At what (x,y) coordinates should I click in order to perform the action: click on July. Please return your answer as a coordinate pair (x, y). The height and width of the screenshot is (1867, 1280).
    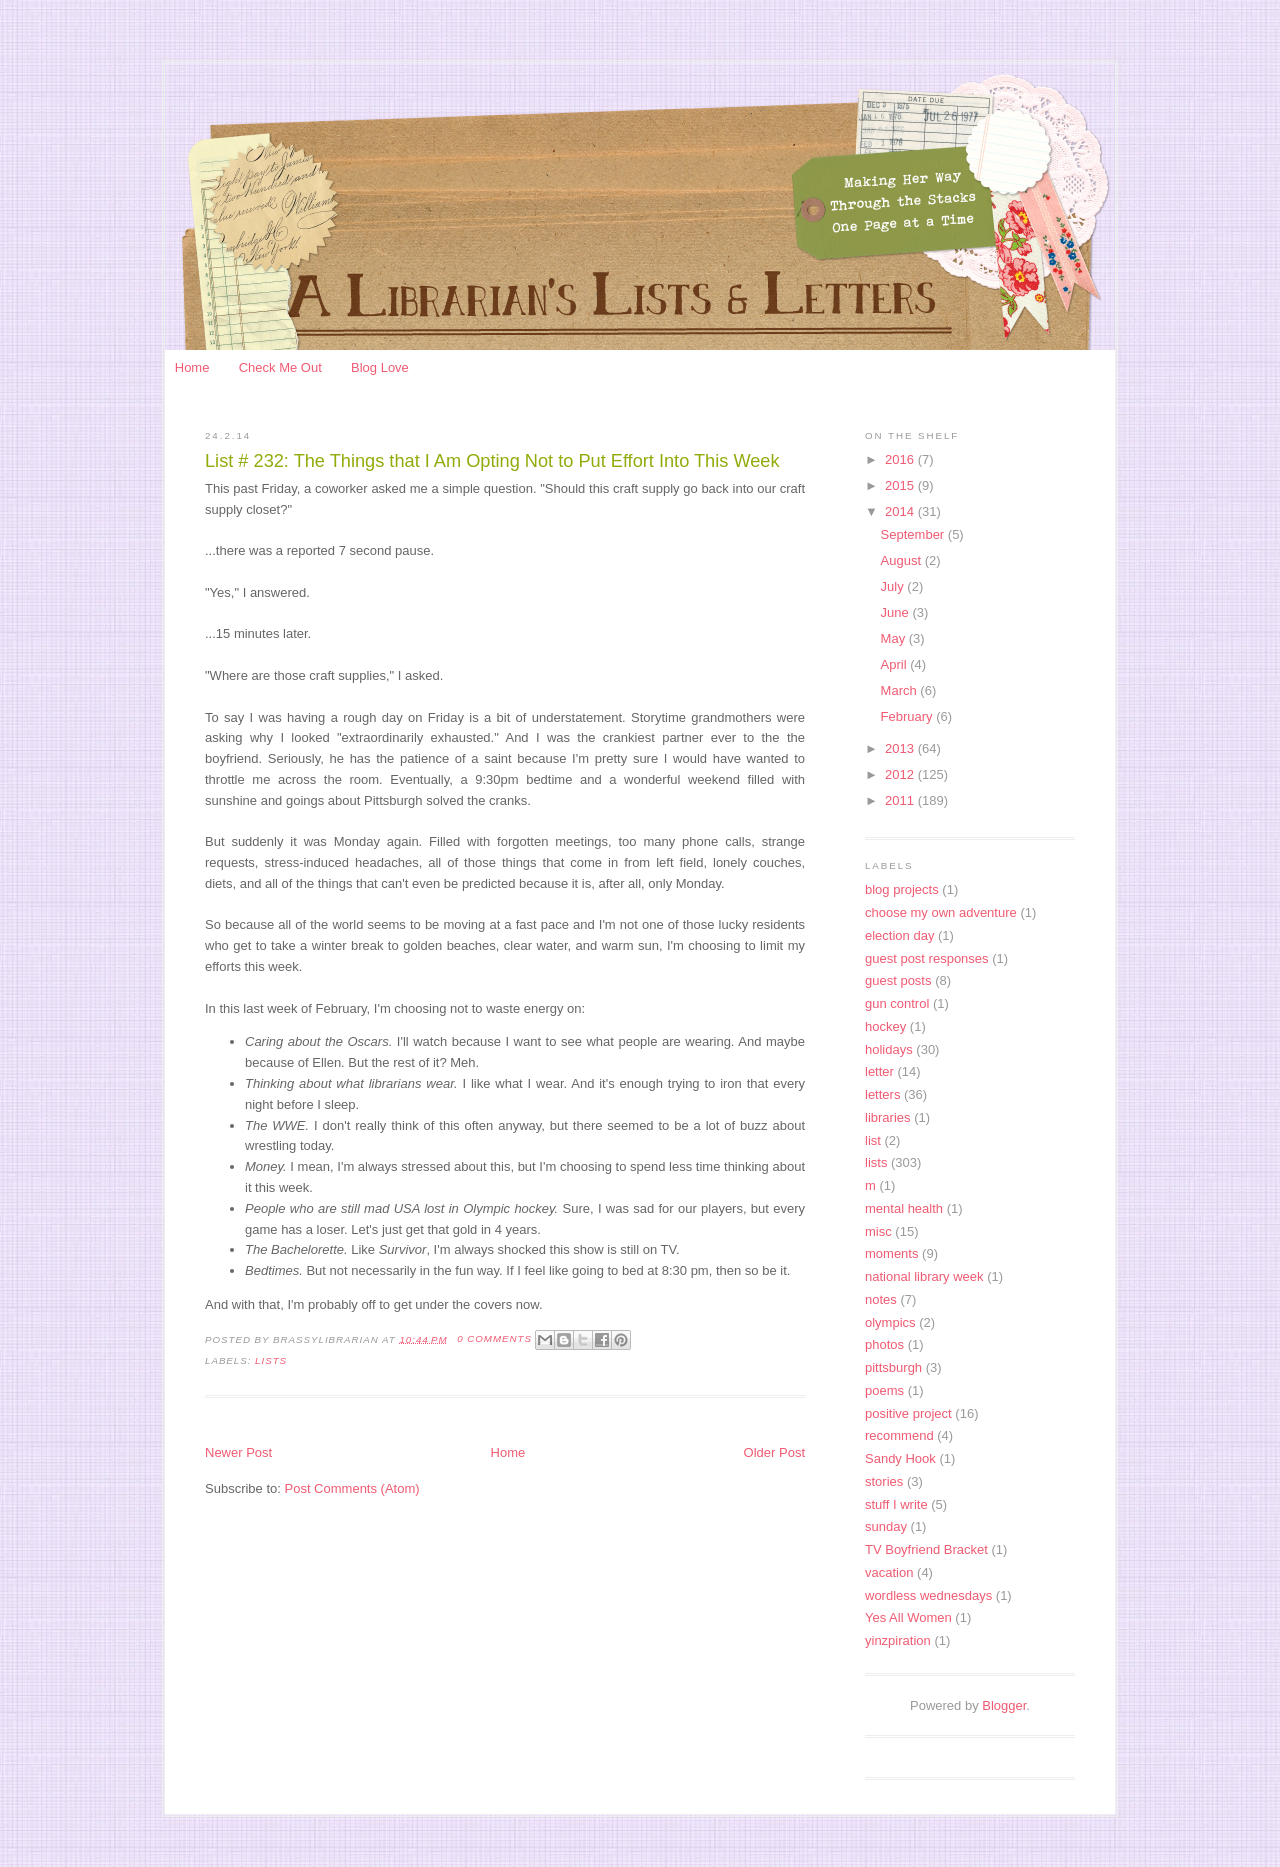
    Looking at the image, I should click on (894, 586).